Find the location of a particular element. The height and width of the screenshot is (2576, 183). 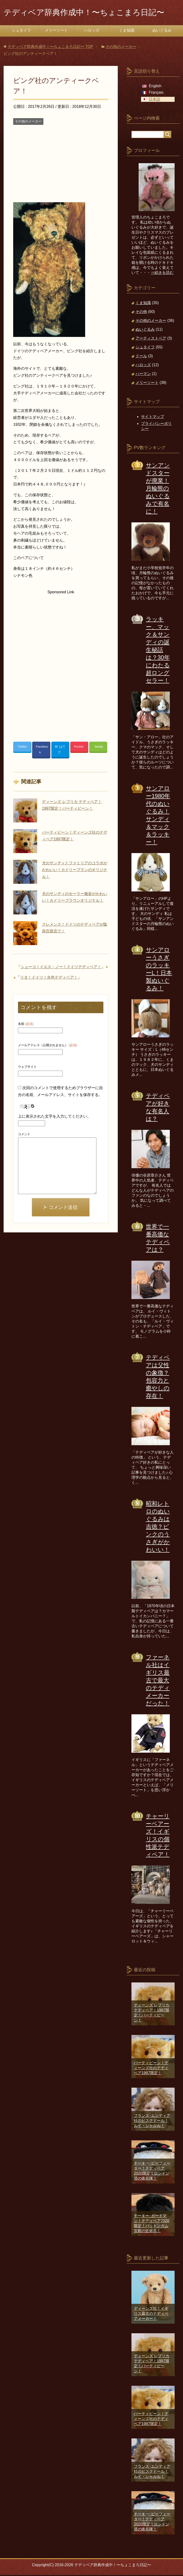

ぬいぐるみ is located at coordinates (161, 31).